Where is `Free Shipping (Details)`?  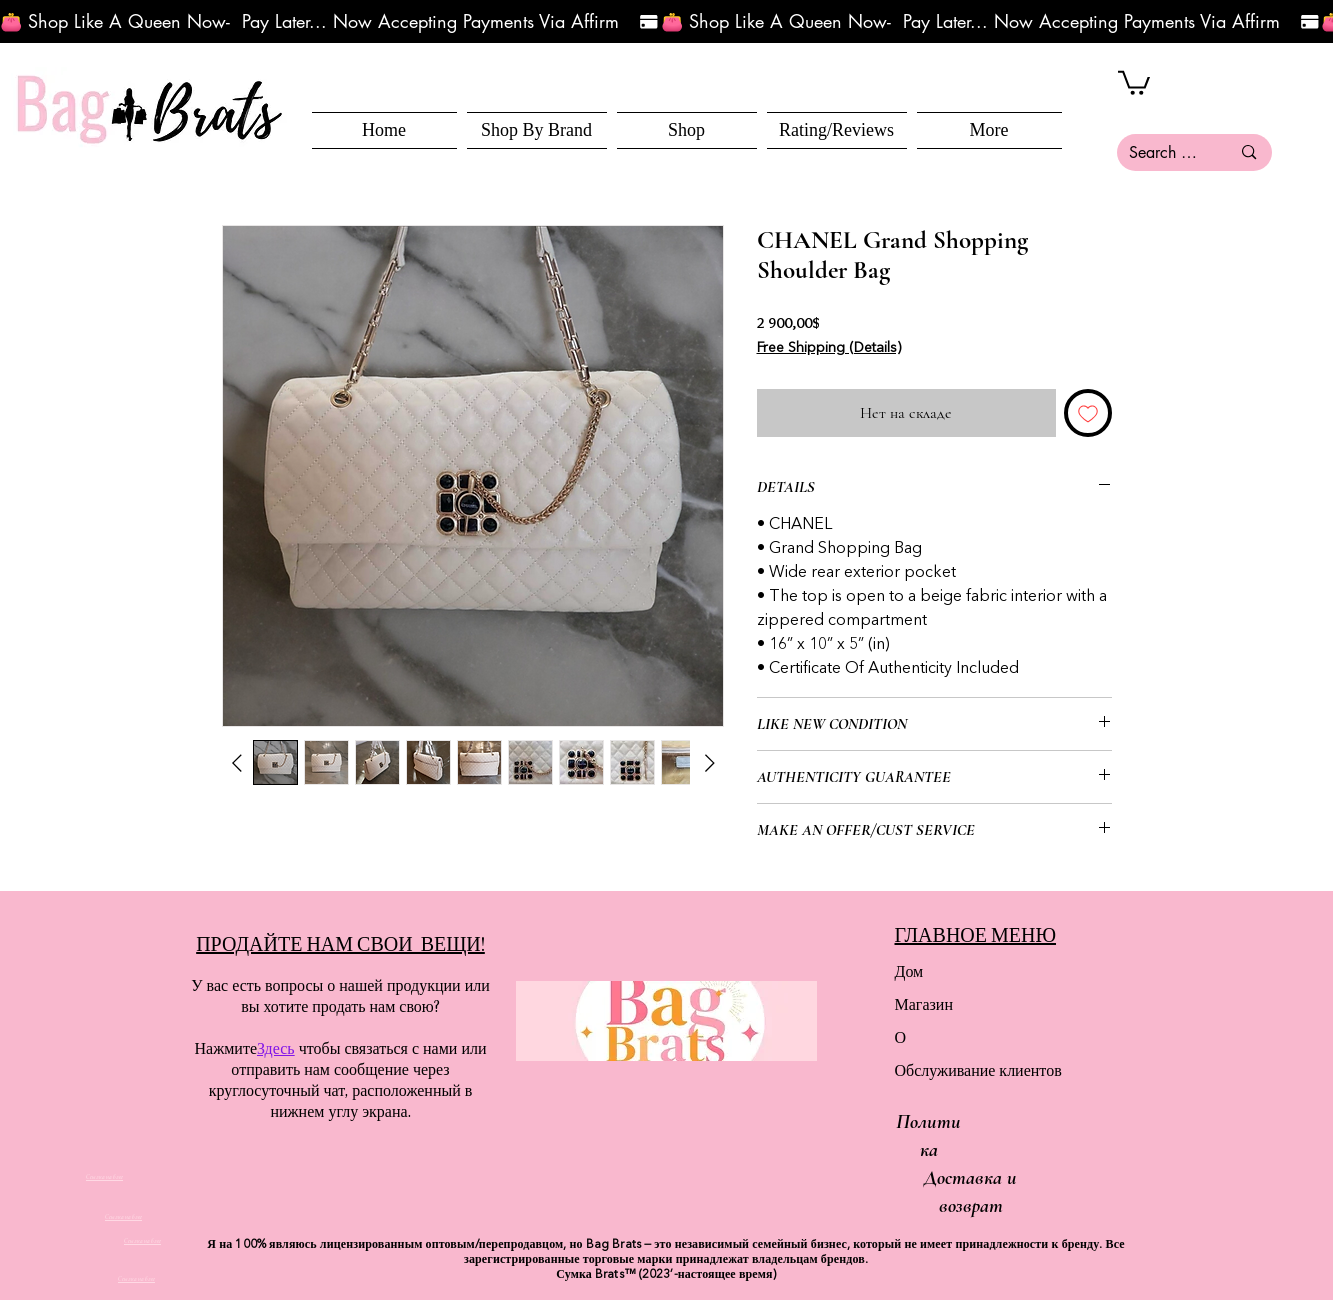 Free Shipping (Details) is located at coordinates (829, 348).